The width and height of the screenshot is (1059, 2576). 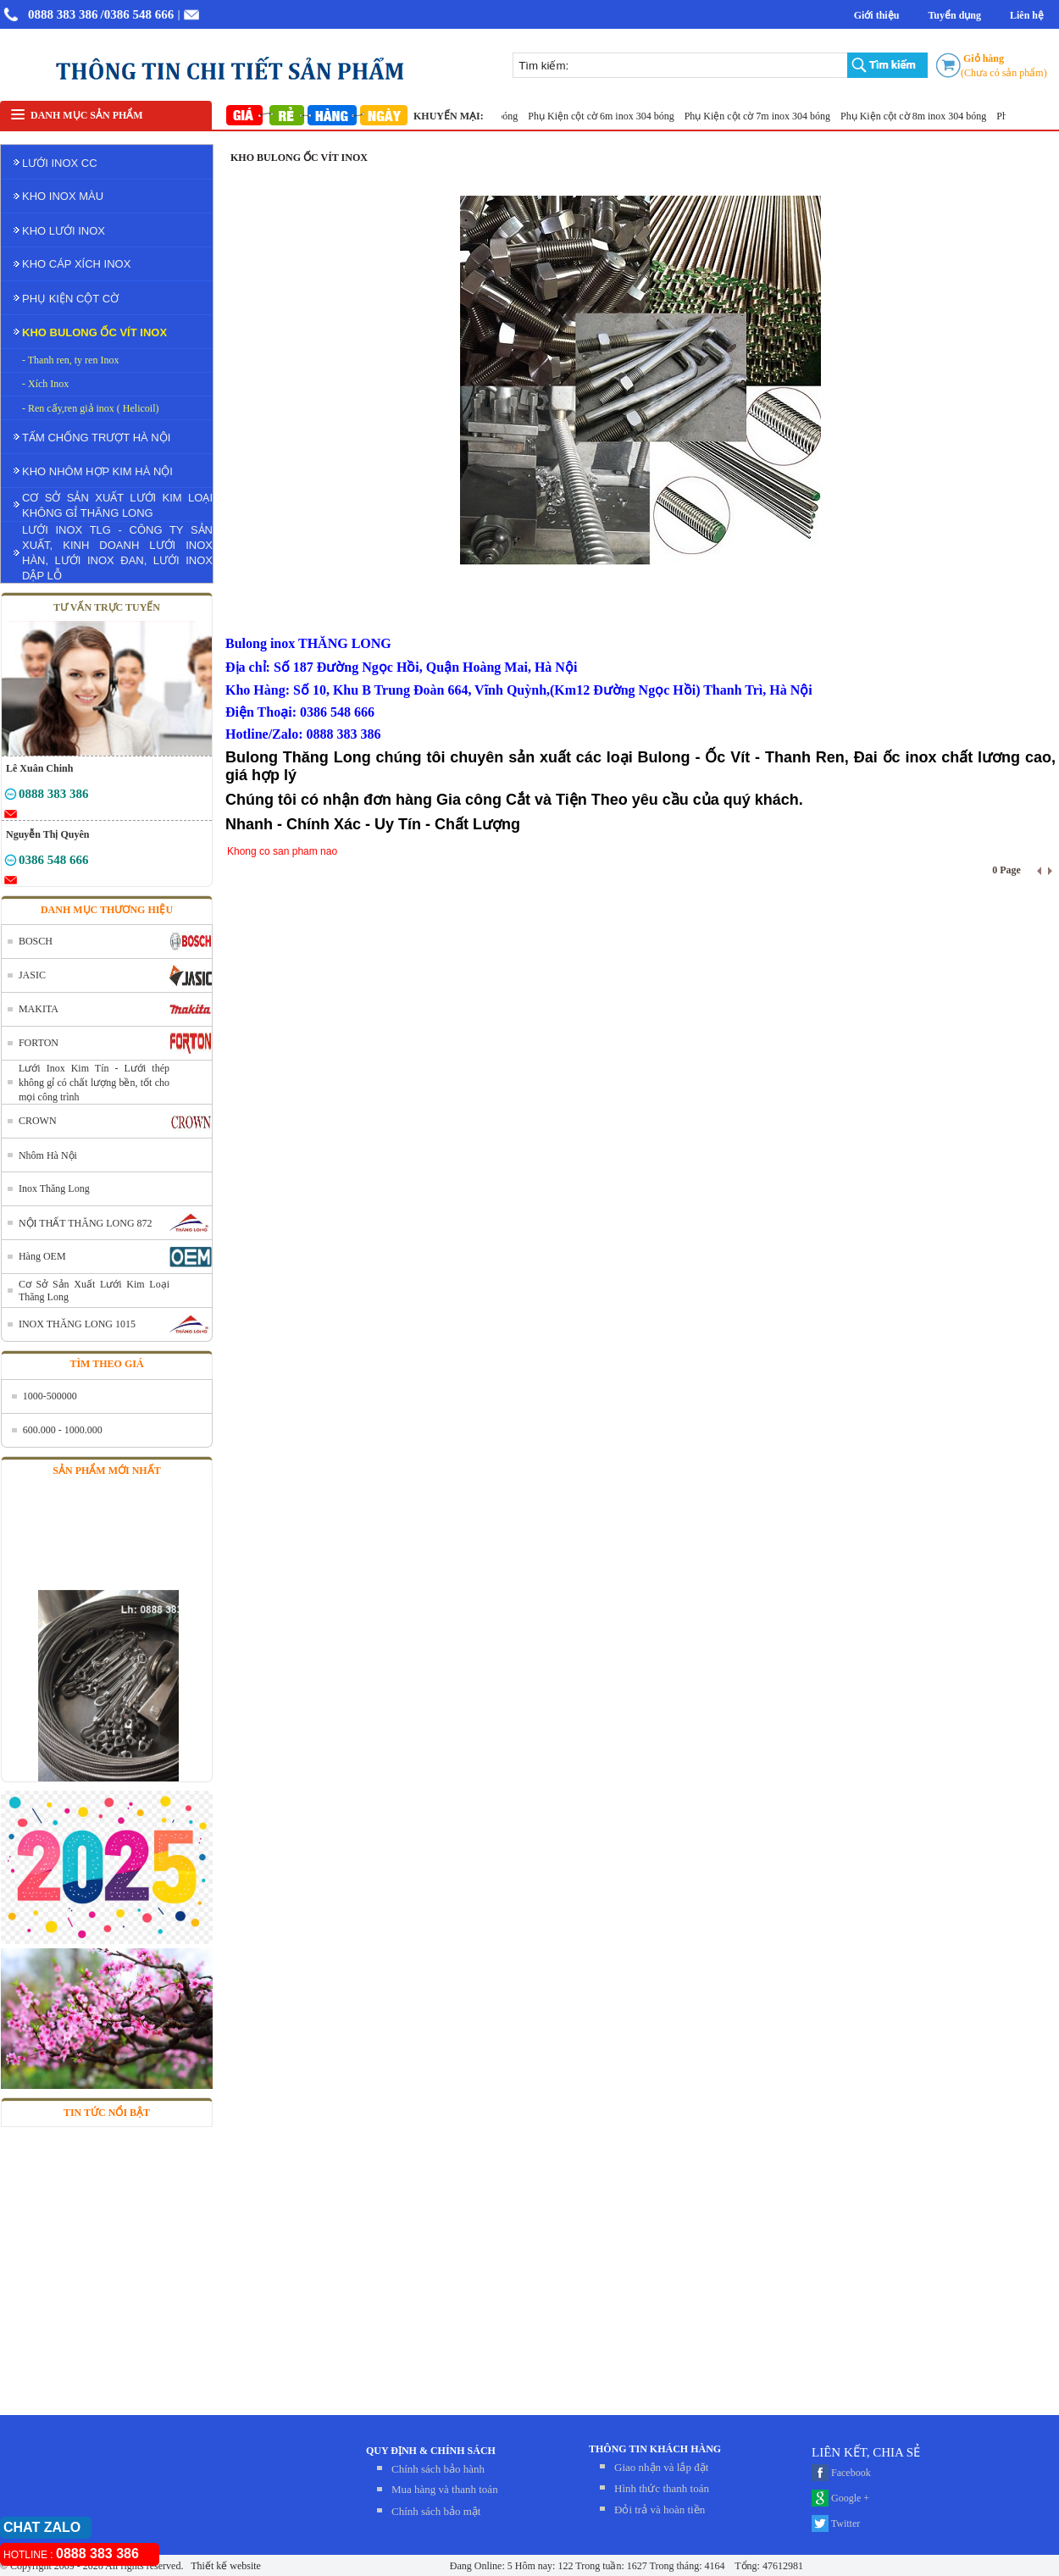 What do you see at coordinates (659, 2509) in the screenshot?
I see `Đỏi trả và hoàn tiền` at bounding box center [659, 2509].